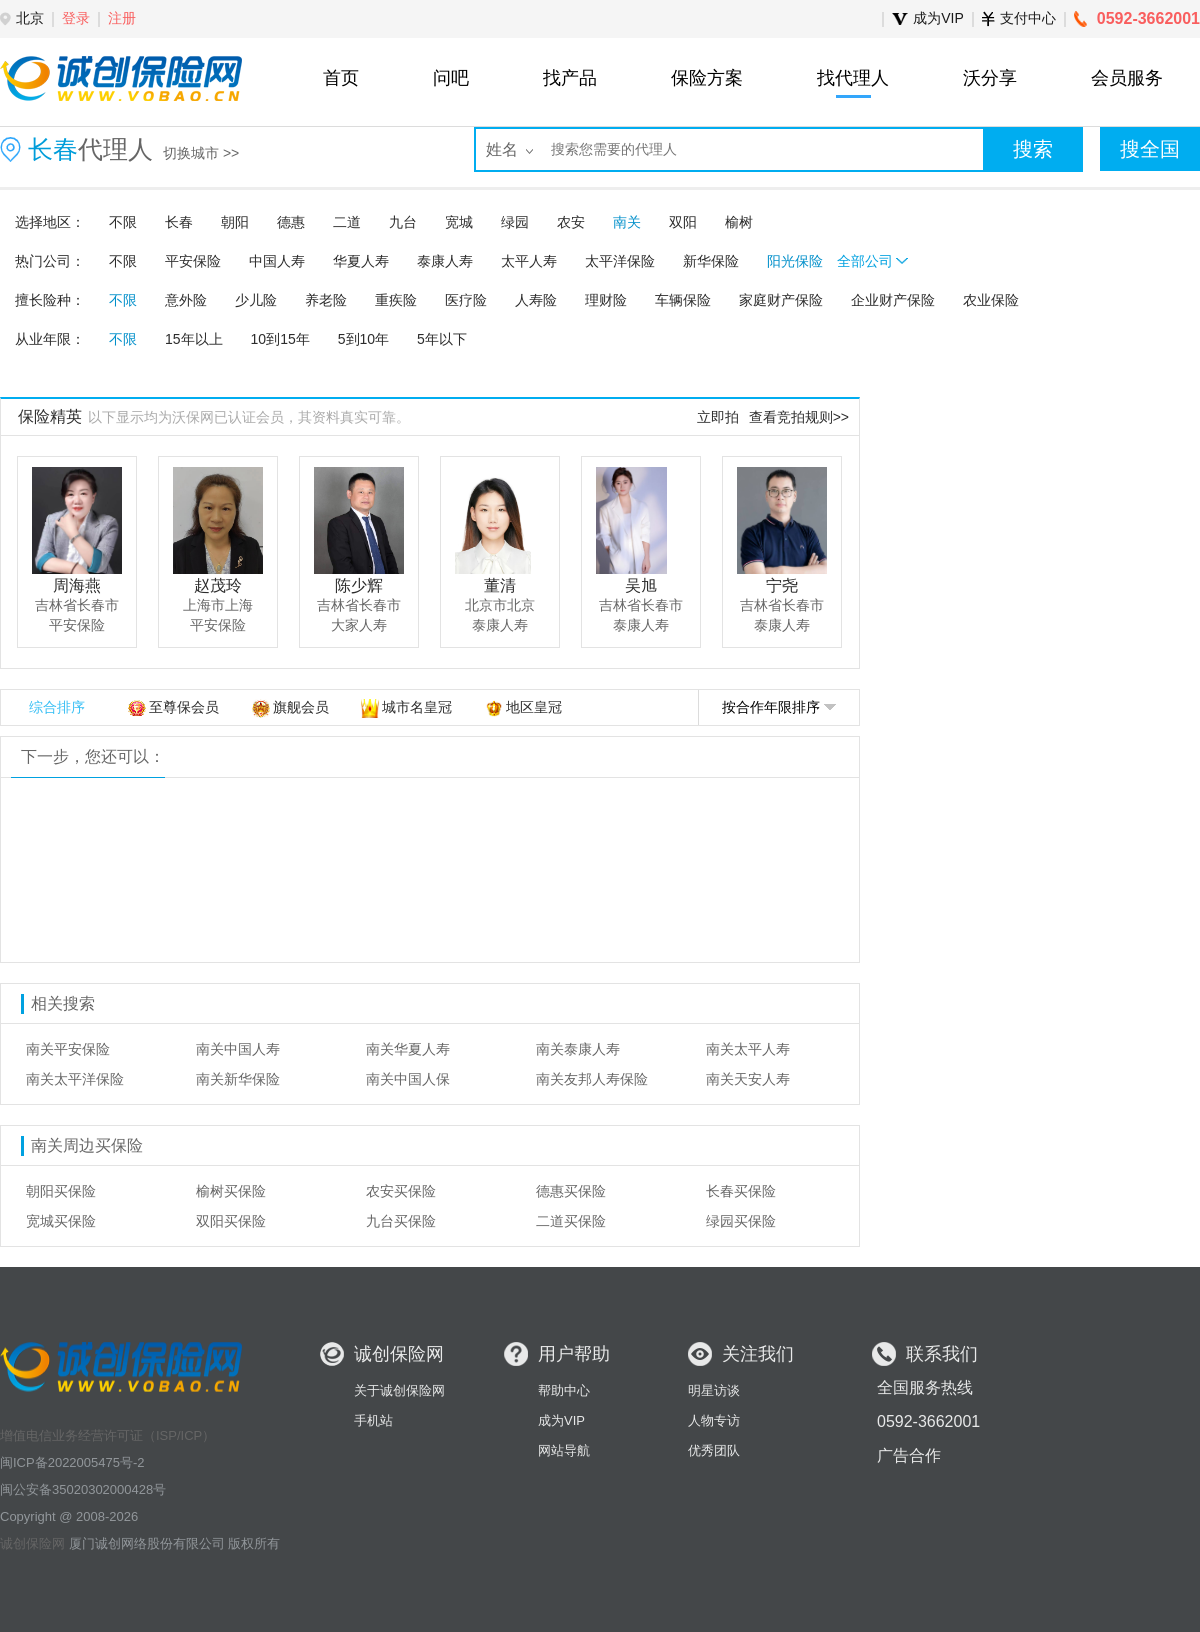  Describe the element at coordinates (711, 261) in the screenshot. I see `新华保险` at that location.